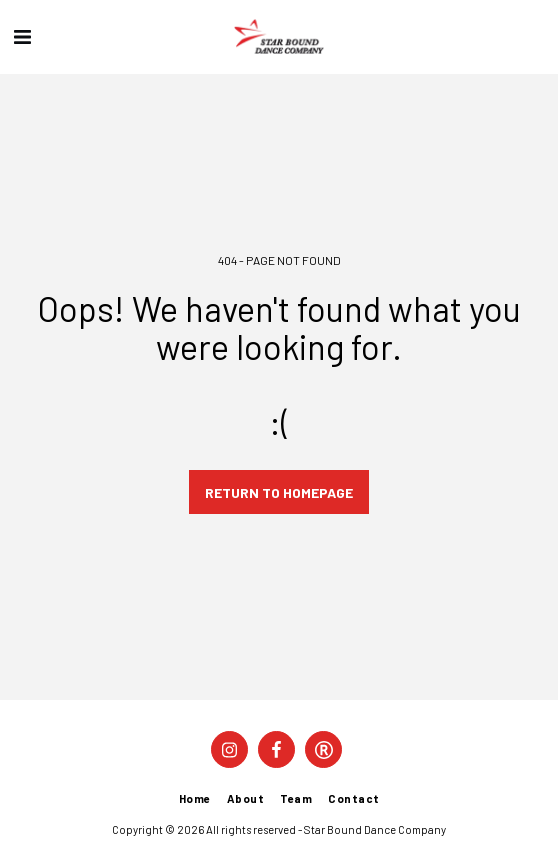  I want to click on [button], so click(22, 36).